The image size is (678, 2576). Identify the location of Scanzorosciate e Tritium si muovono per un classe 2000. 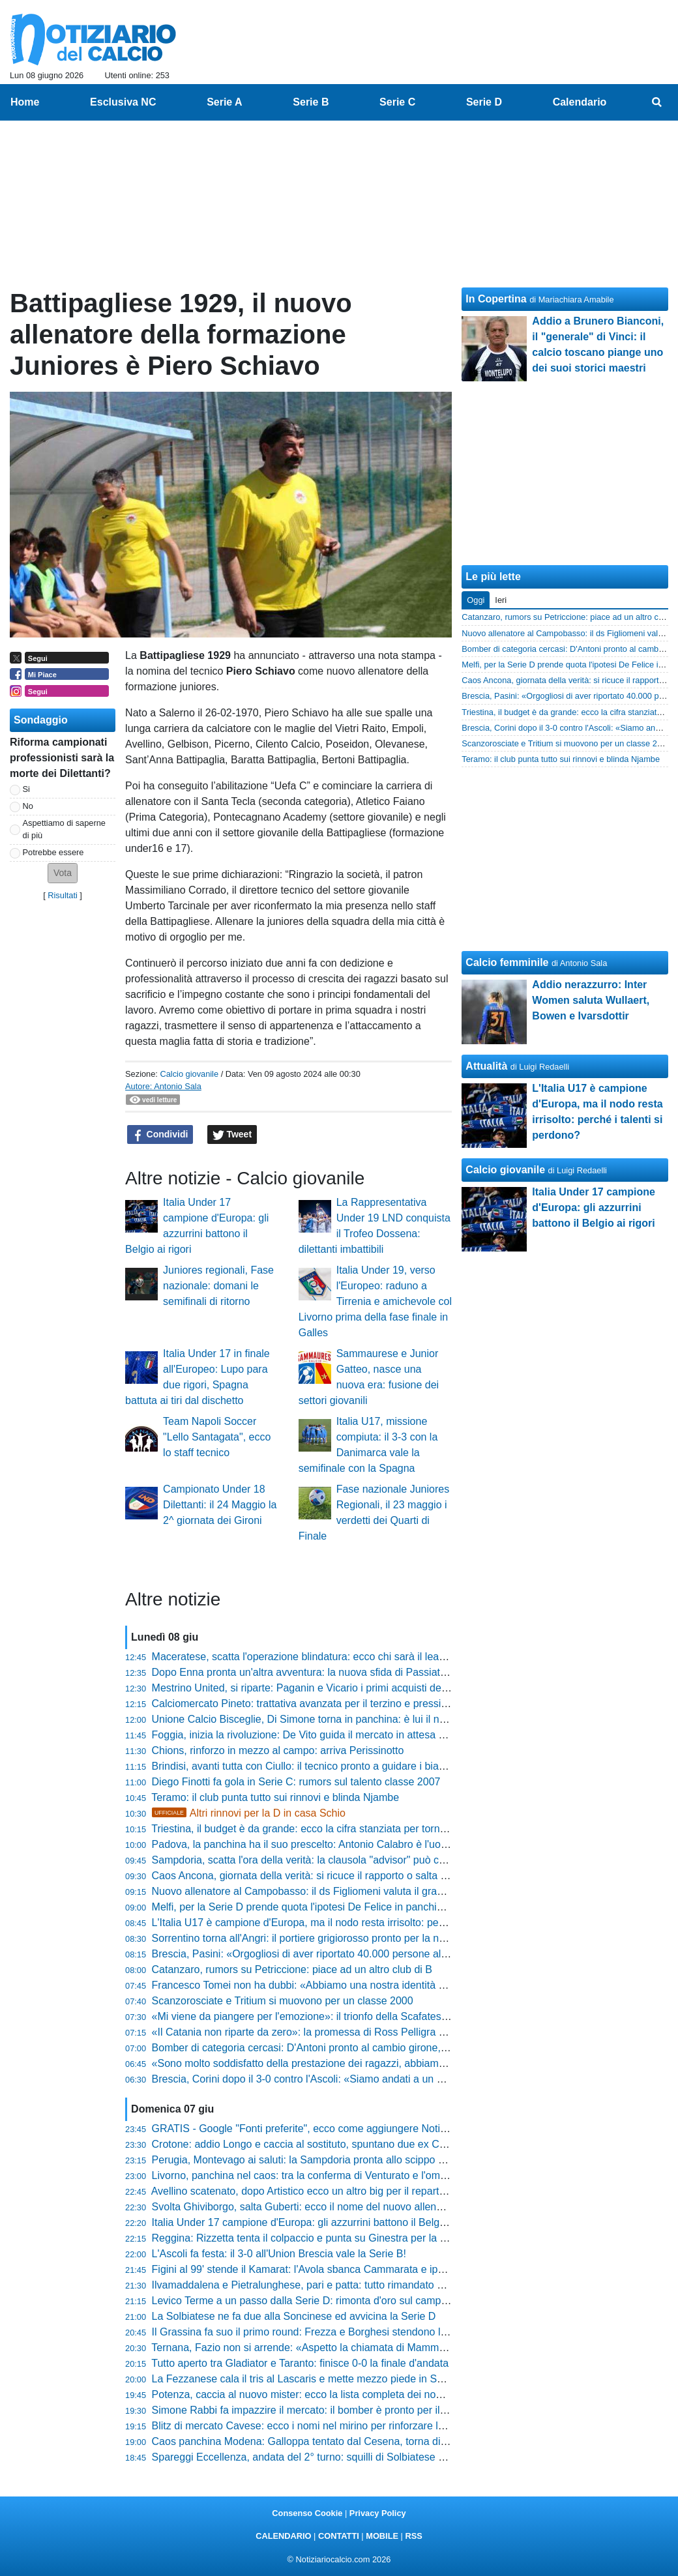
(282, 2000).